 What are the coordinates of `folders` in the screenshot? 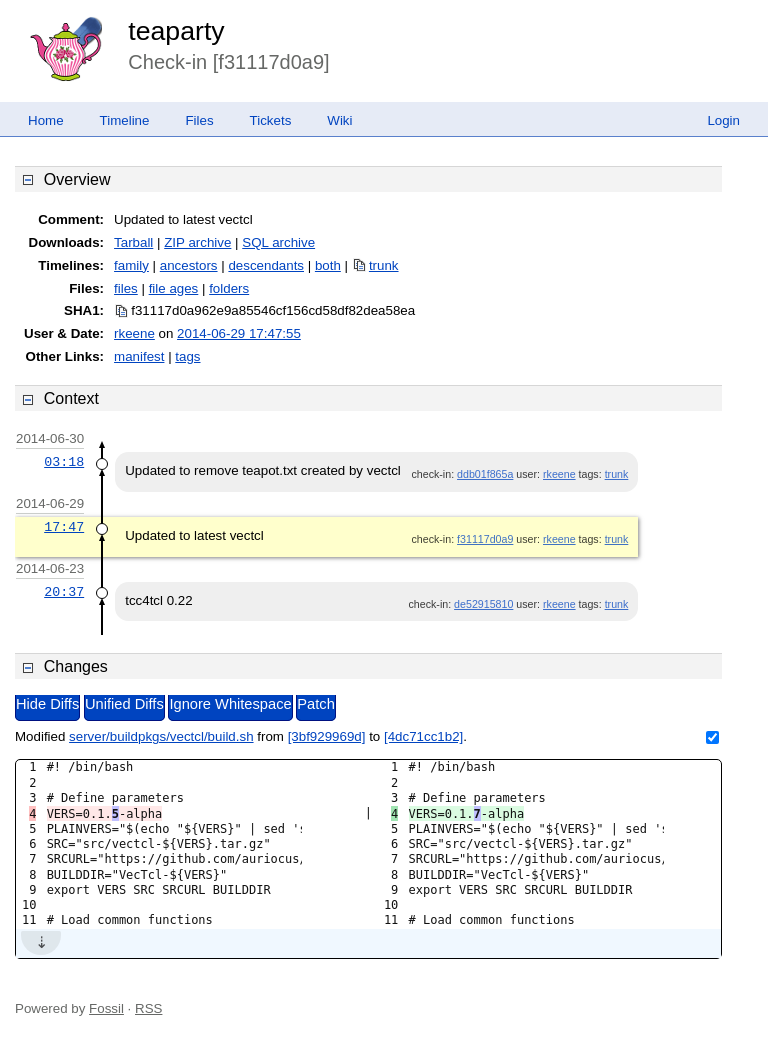 It's located at (229, 288).